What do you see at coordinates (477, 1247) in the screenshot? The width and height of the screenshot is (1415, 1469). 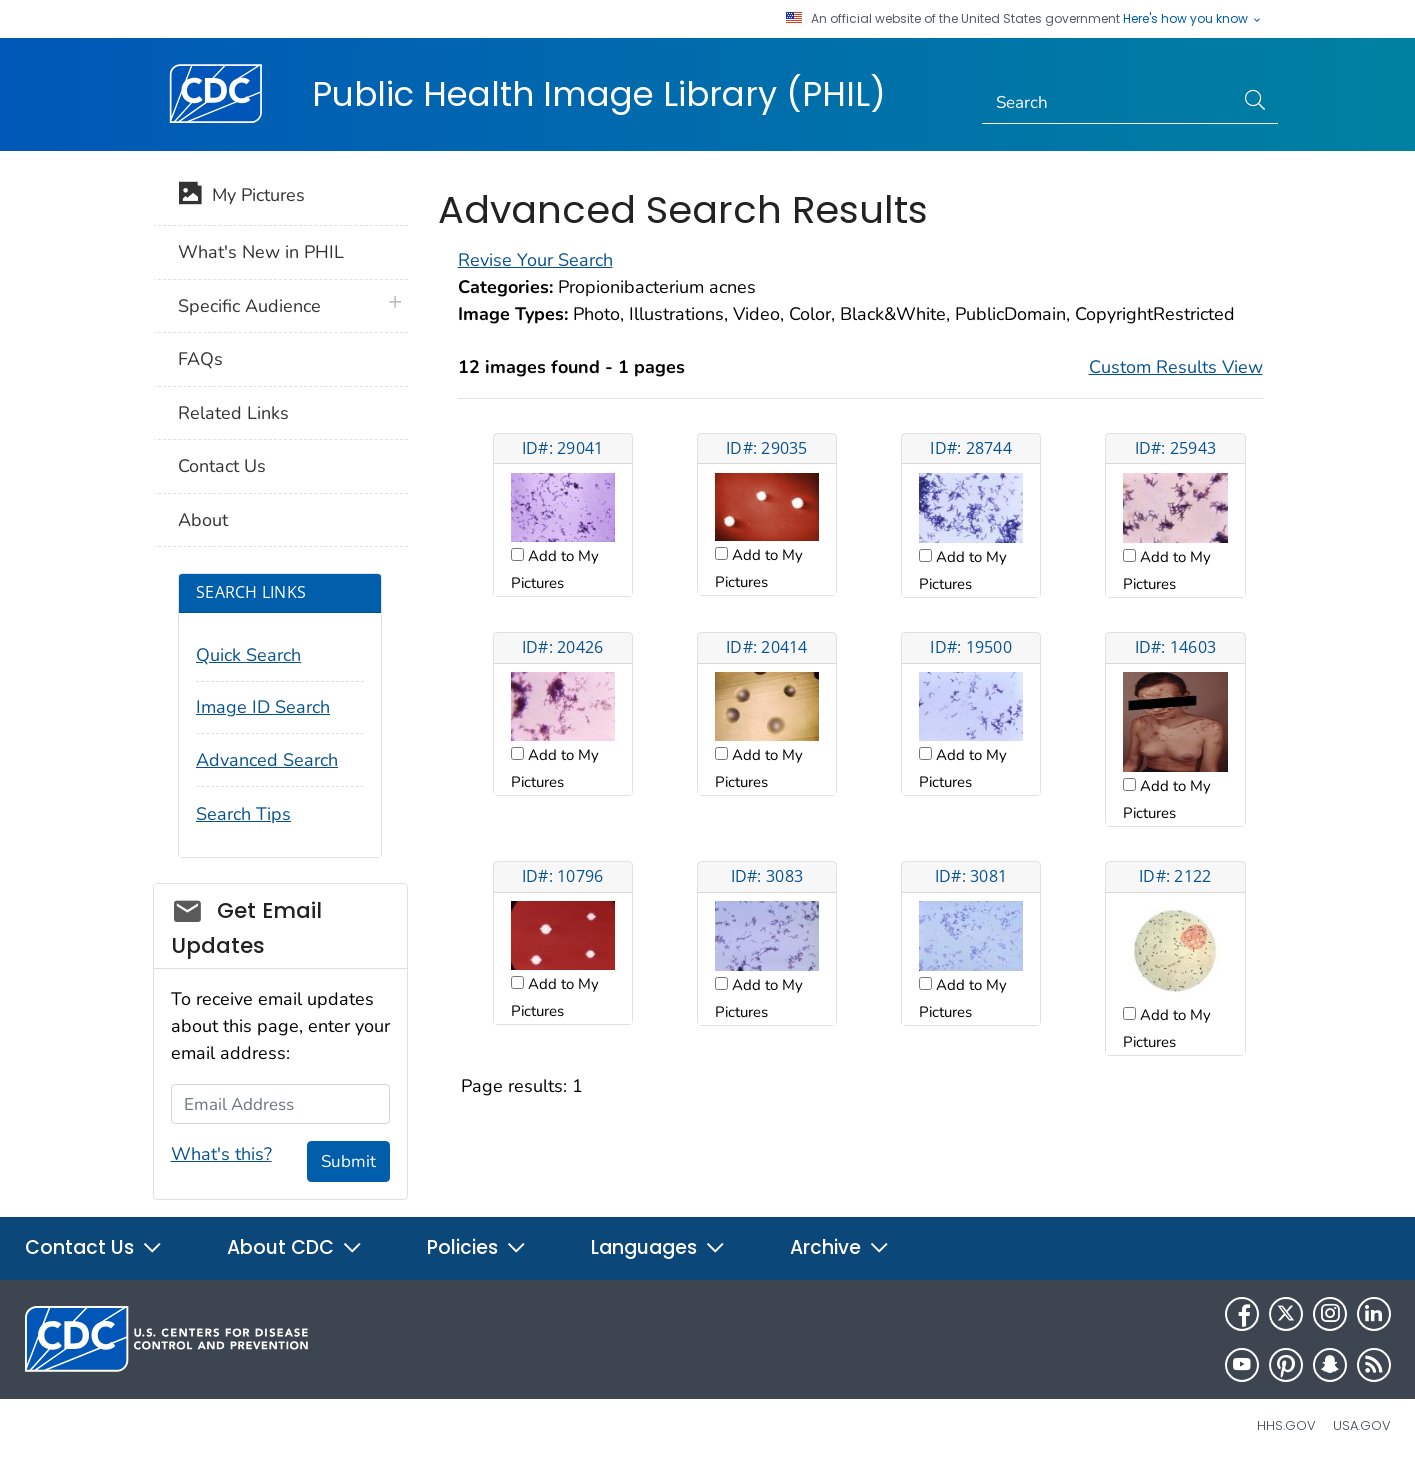 I see `Policies [button]` at bounding box center [477, 1247].